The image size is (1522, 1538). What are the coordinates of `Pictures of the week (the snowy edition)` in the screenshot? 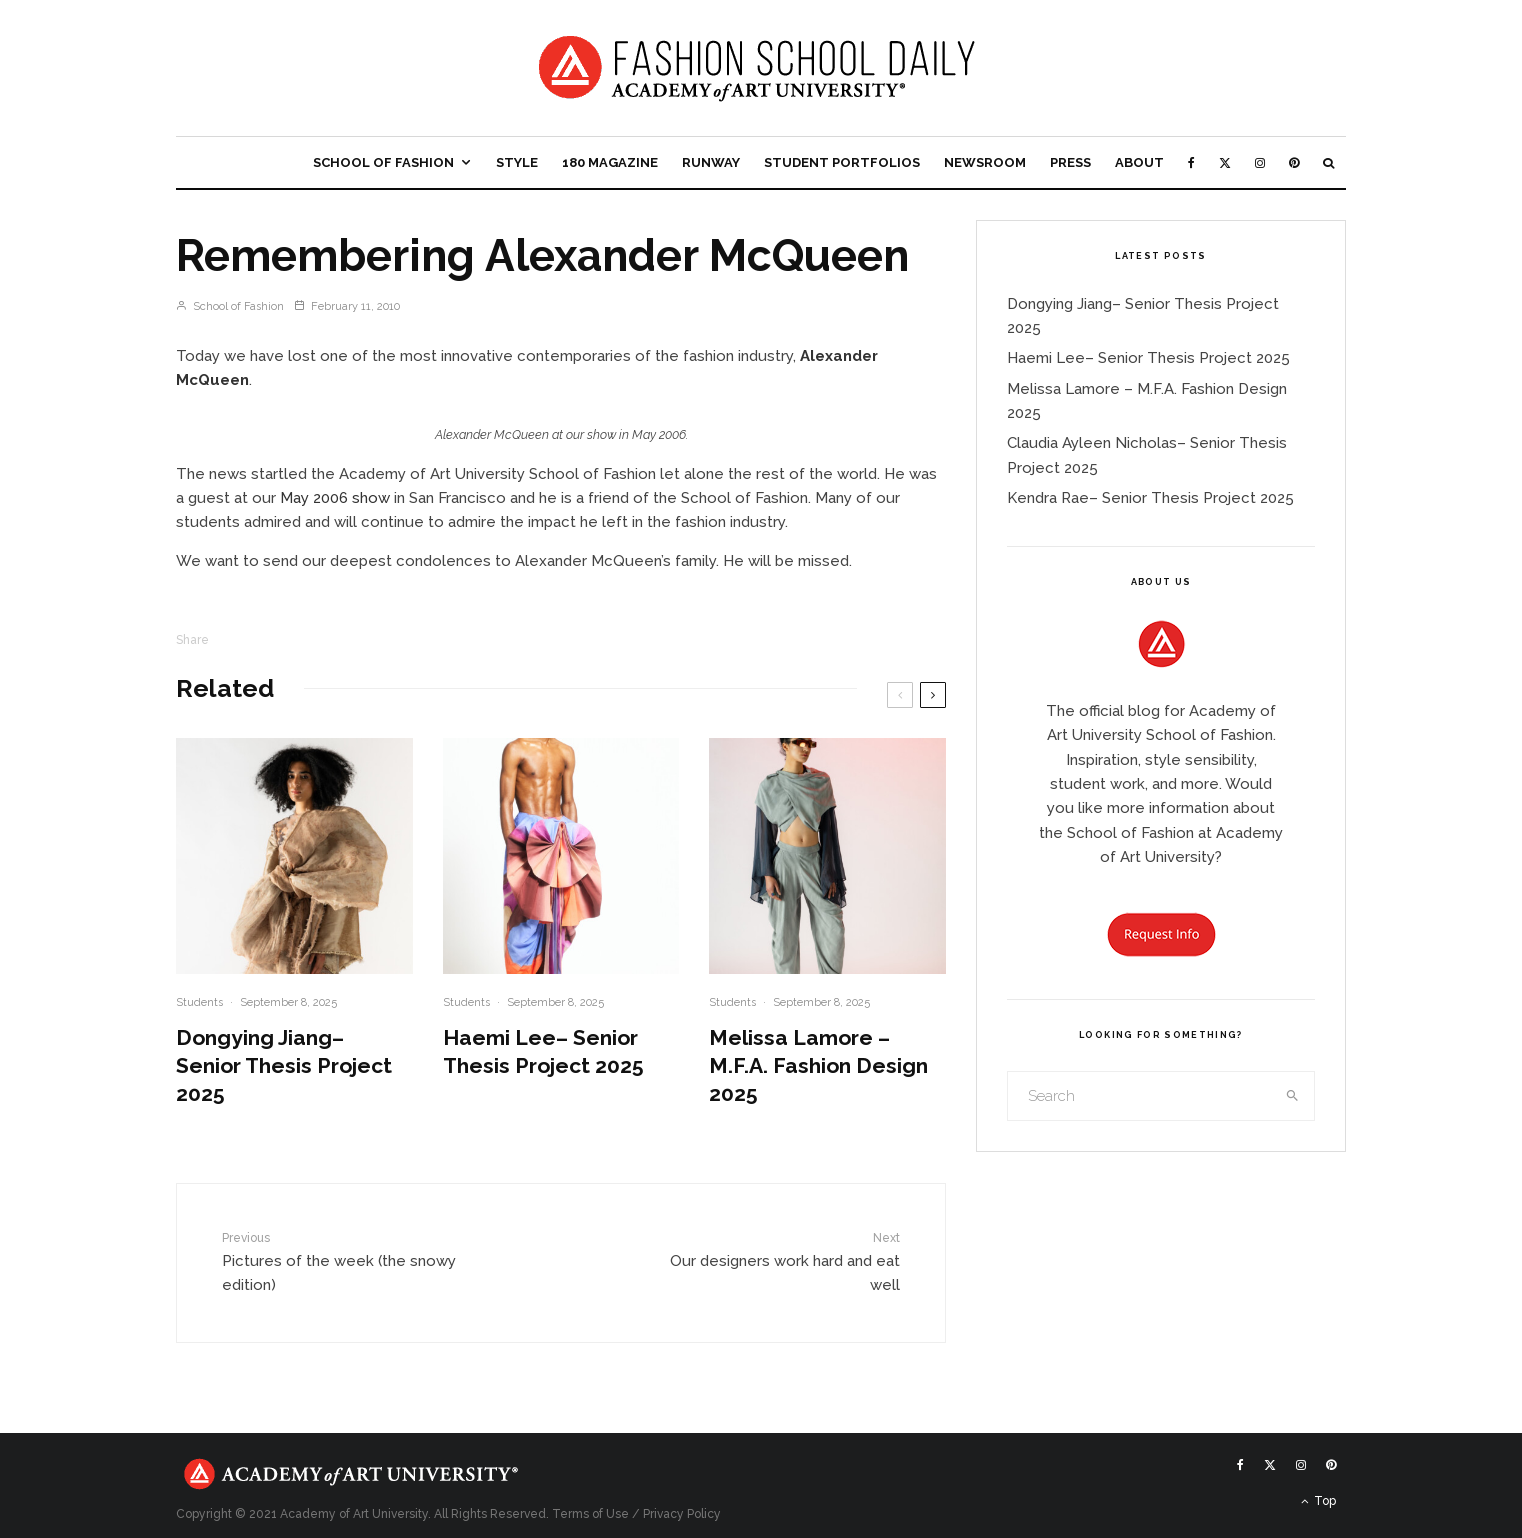 It's located at (344, 1261).